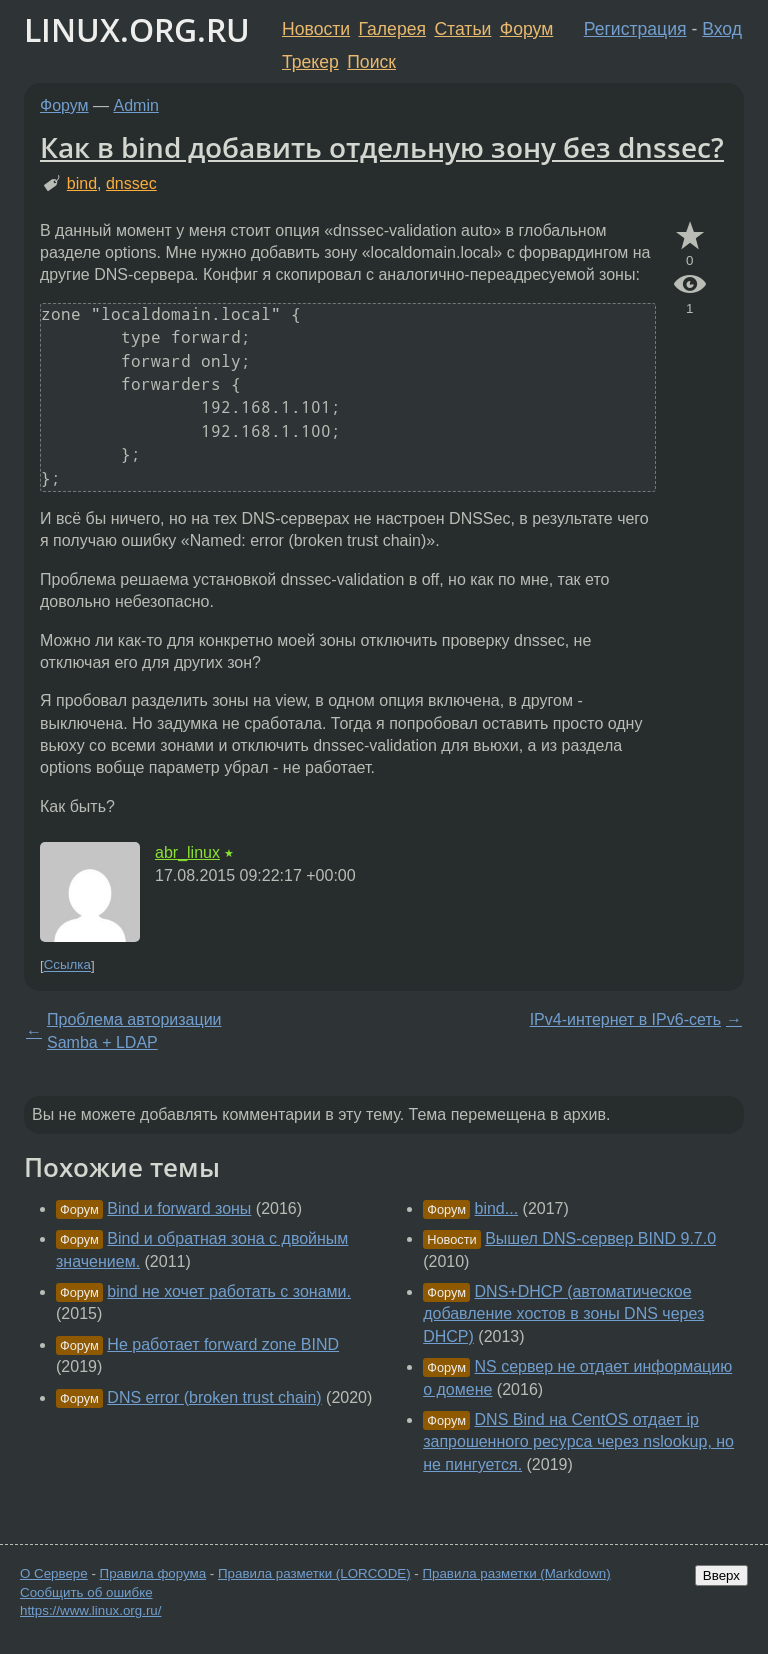  I want to click on Не работает forward zone BIND, so click(223, 1344).